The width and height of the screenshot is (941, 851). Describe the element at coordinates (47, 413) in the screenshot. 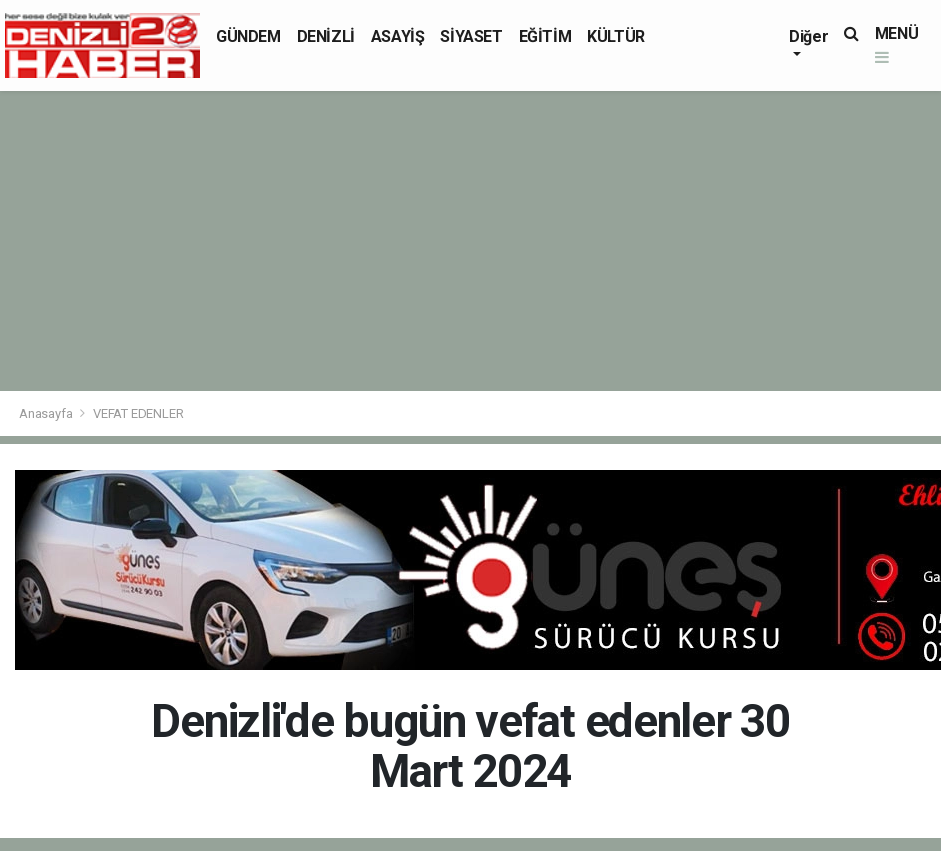

I see `Anasayfa` at that location.